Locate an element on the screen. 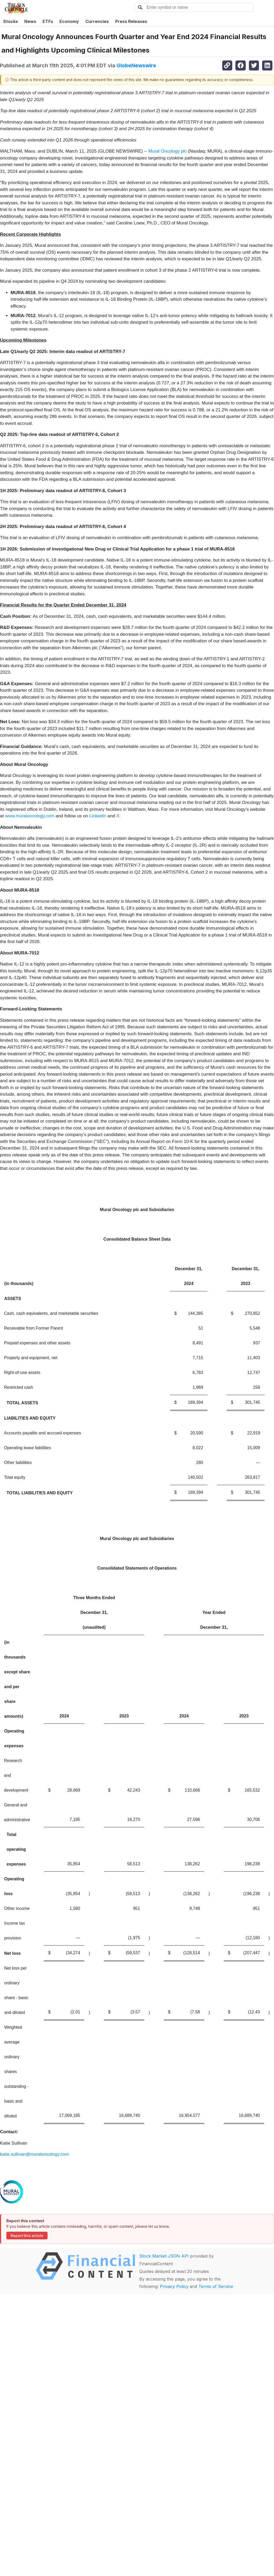 The width and height of the screenshot is (274, 2576). Report this article is located at coordinates (27, 2236).